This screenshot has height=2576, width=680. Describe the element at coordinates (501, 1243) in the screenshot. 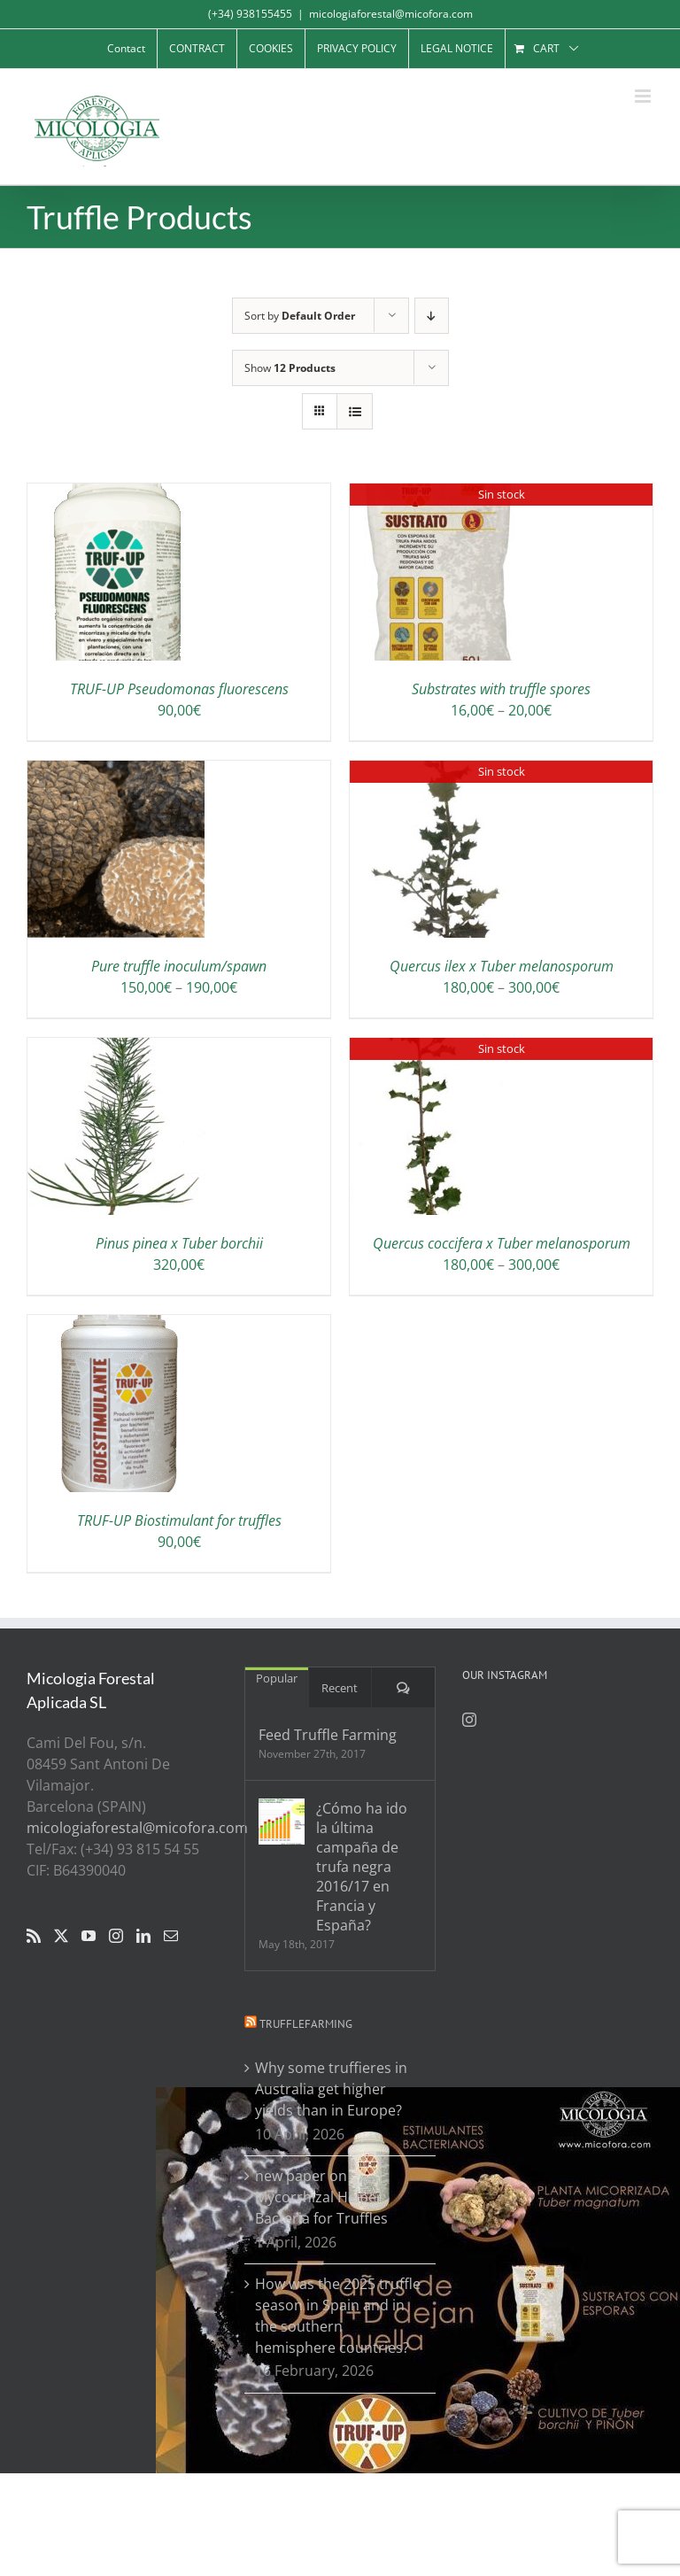

I see `Quercus coccifera x Tuber melanosporum` at that location.